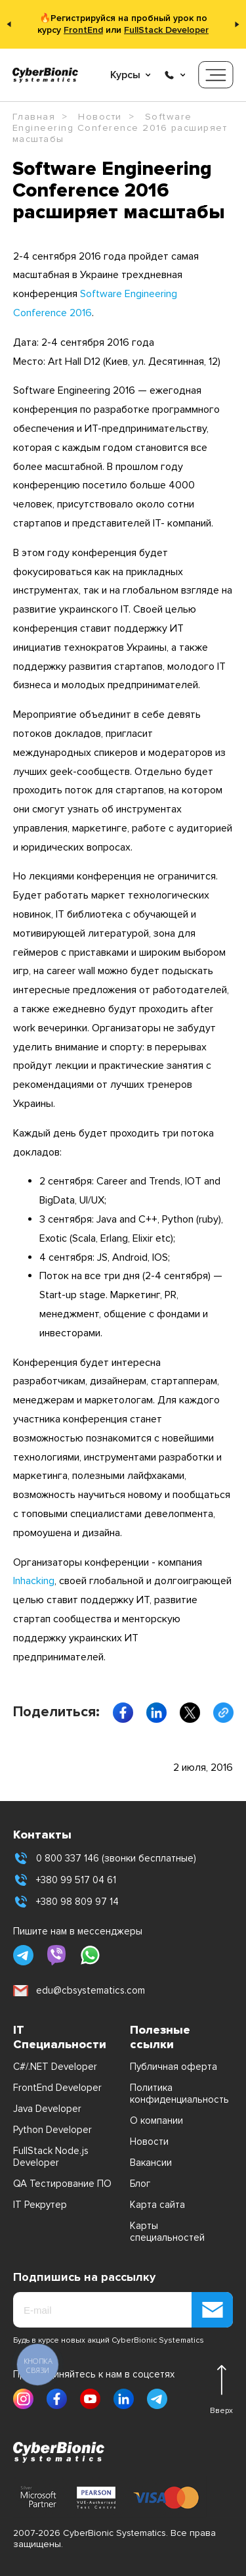 The height and width of the screenshot is (2576, 246). Describe the element at coordinates (151, 2162) in the screenshot. I see `Вакансии` at that location.